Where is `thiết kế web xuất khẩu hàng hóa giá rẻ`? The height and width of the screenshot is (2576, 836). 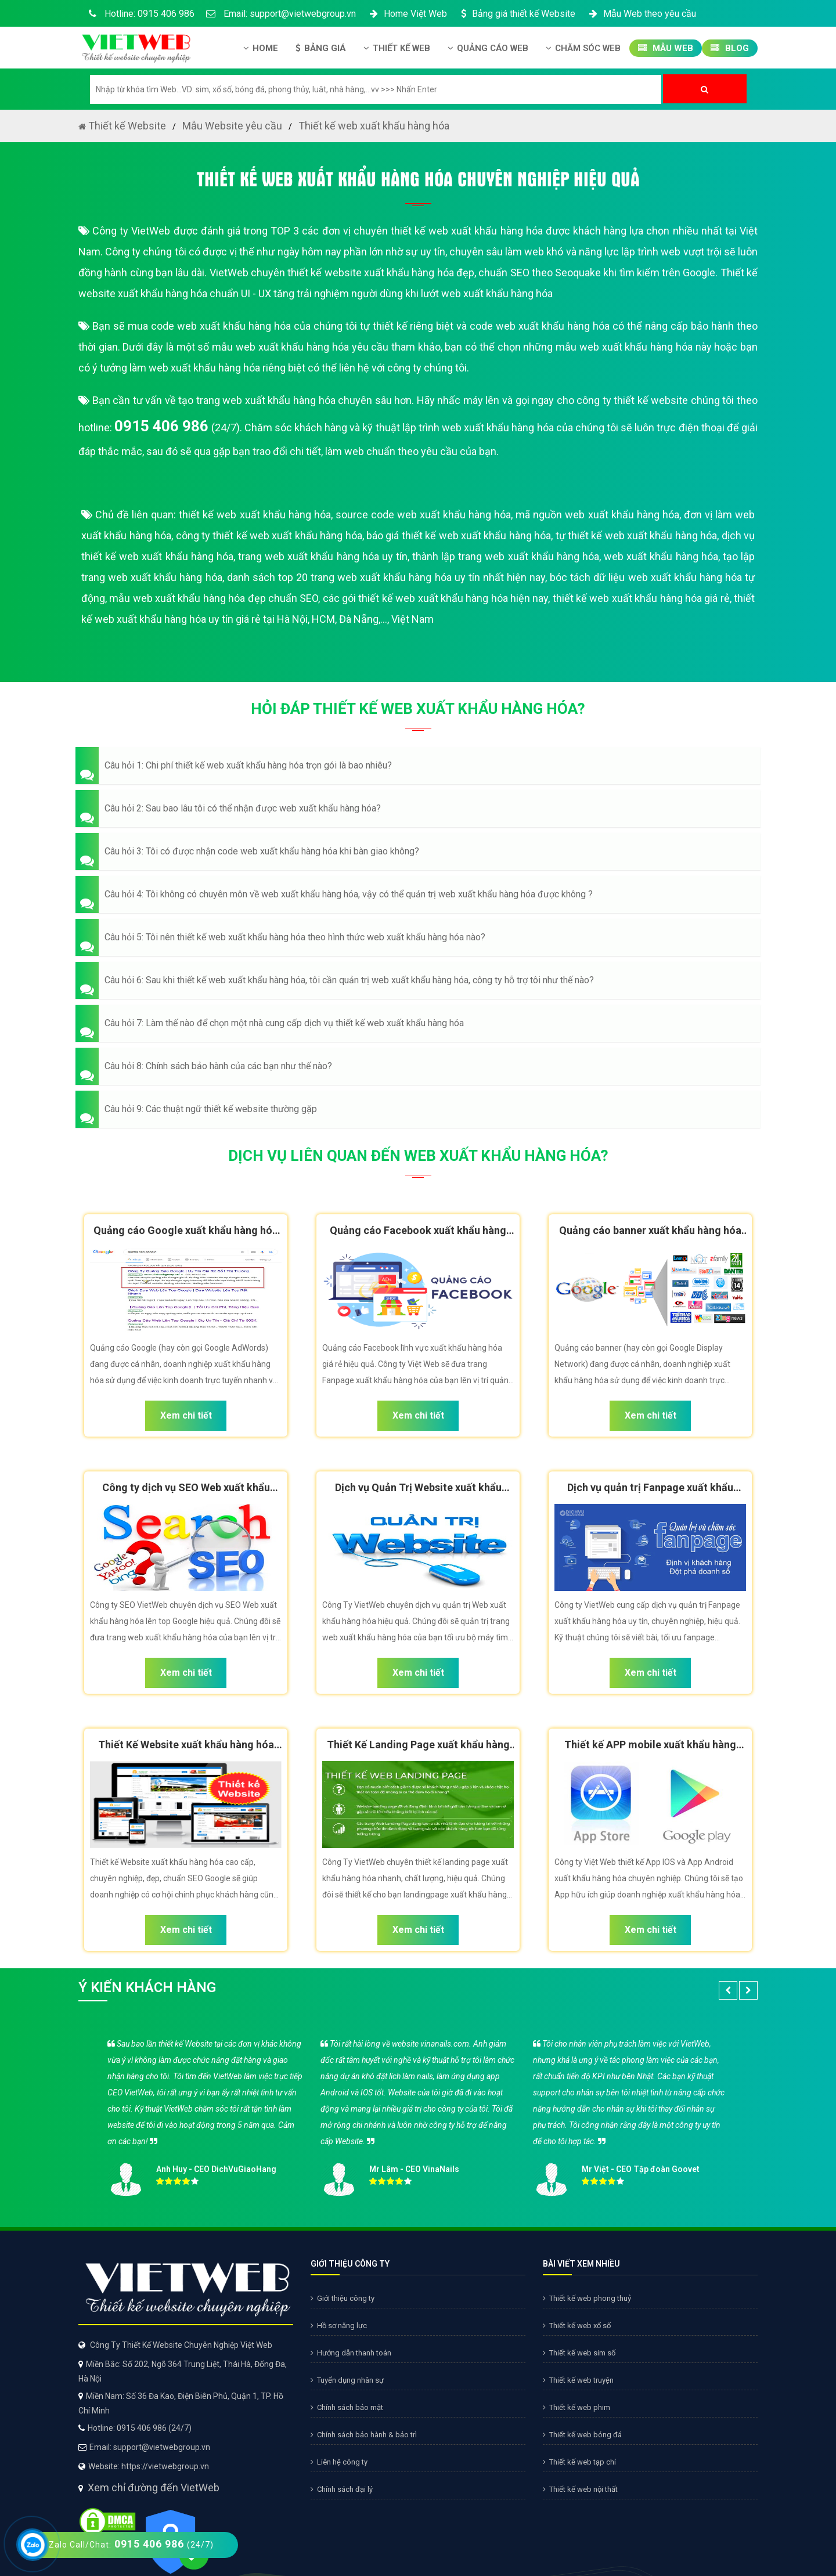 thiết kế web xuất khẩu hàng hóa giá rẻ is located at coordinates (641, 598).